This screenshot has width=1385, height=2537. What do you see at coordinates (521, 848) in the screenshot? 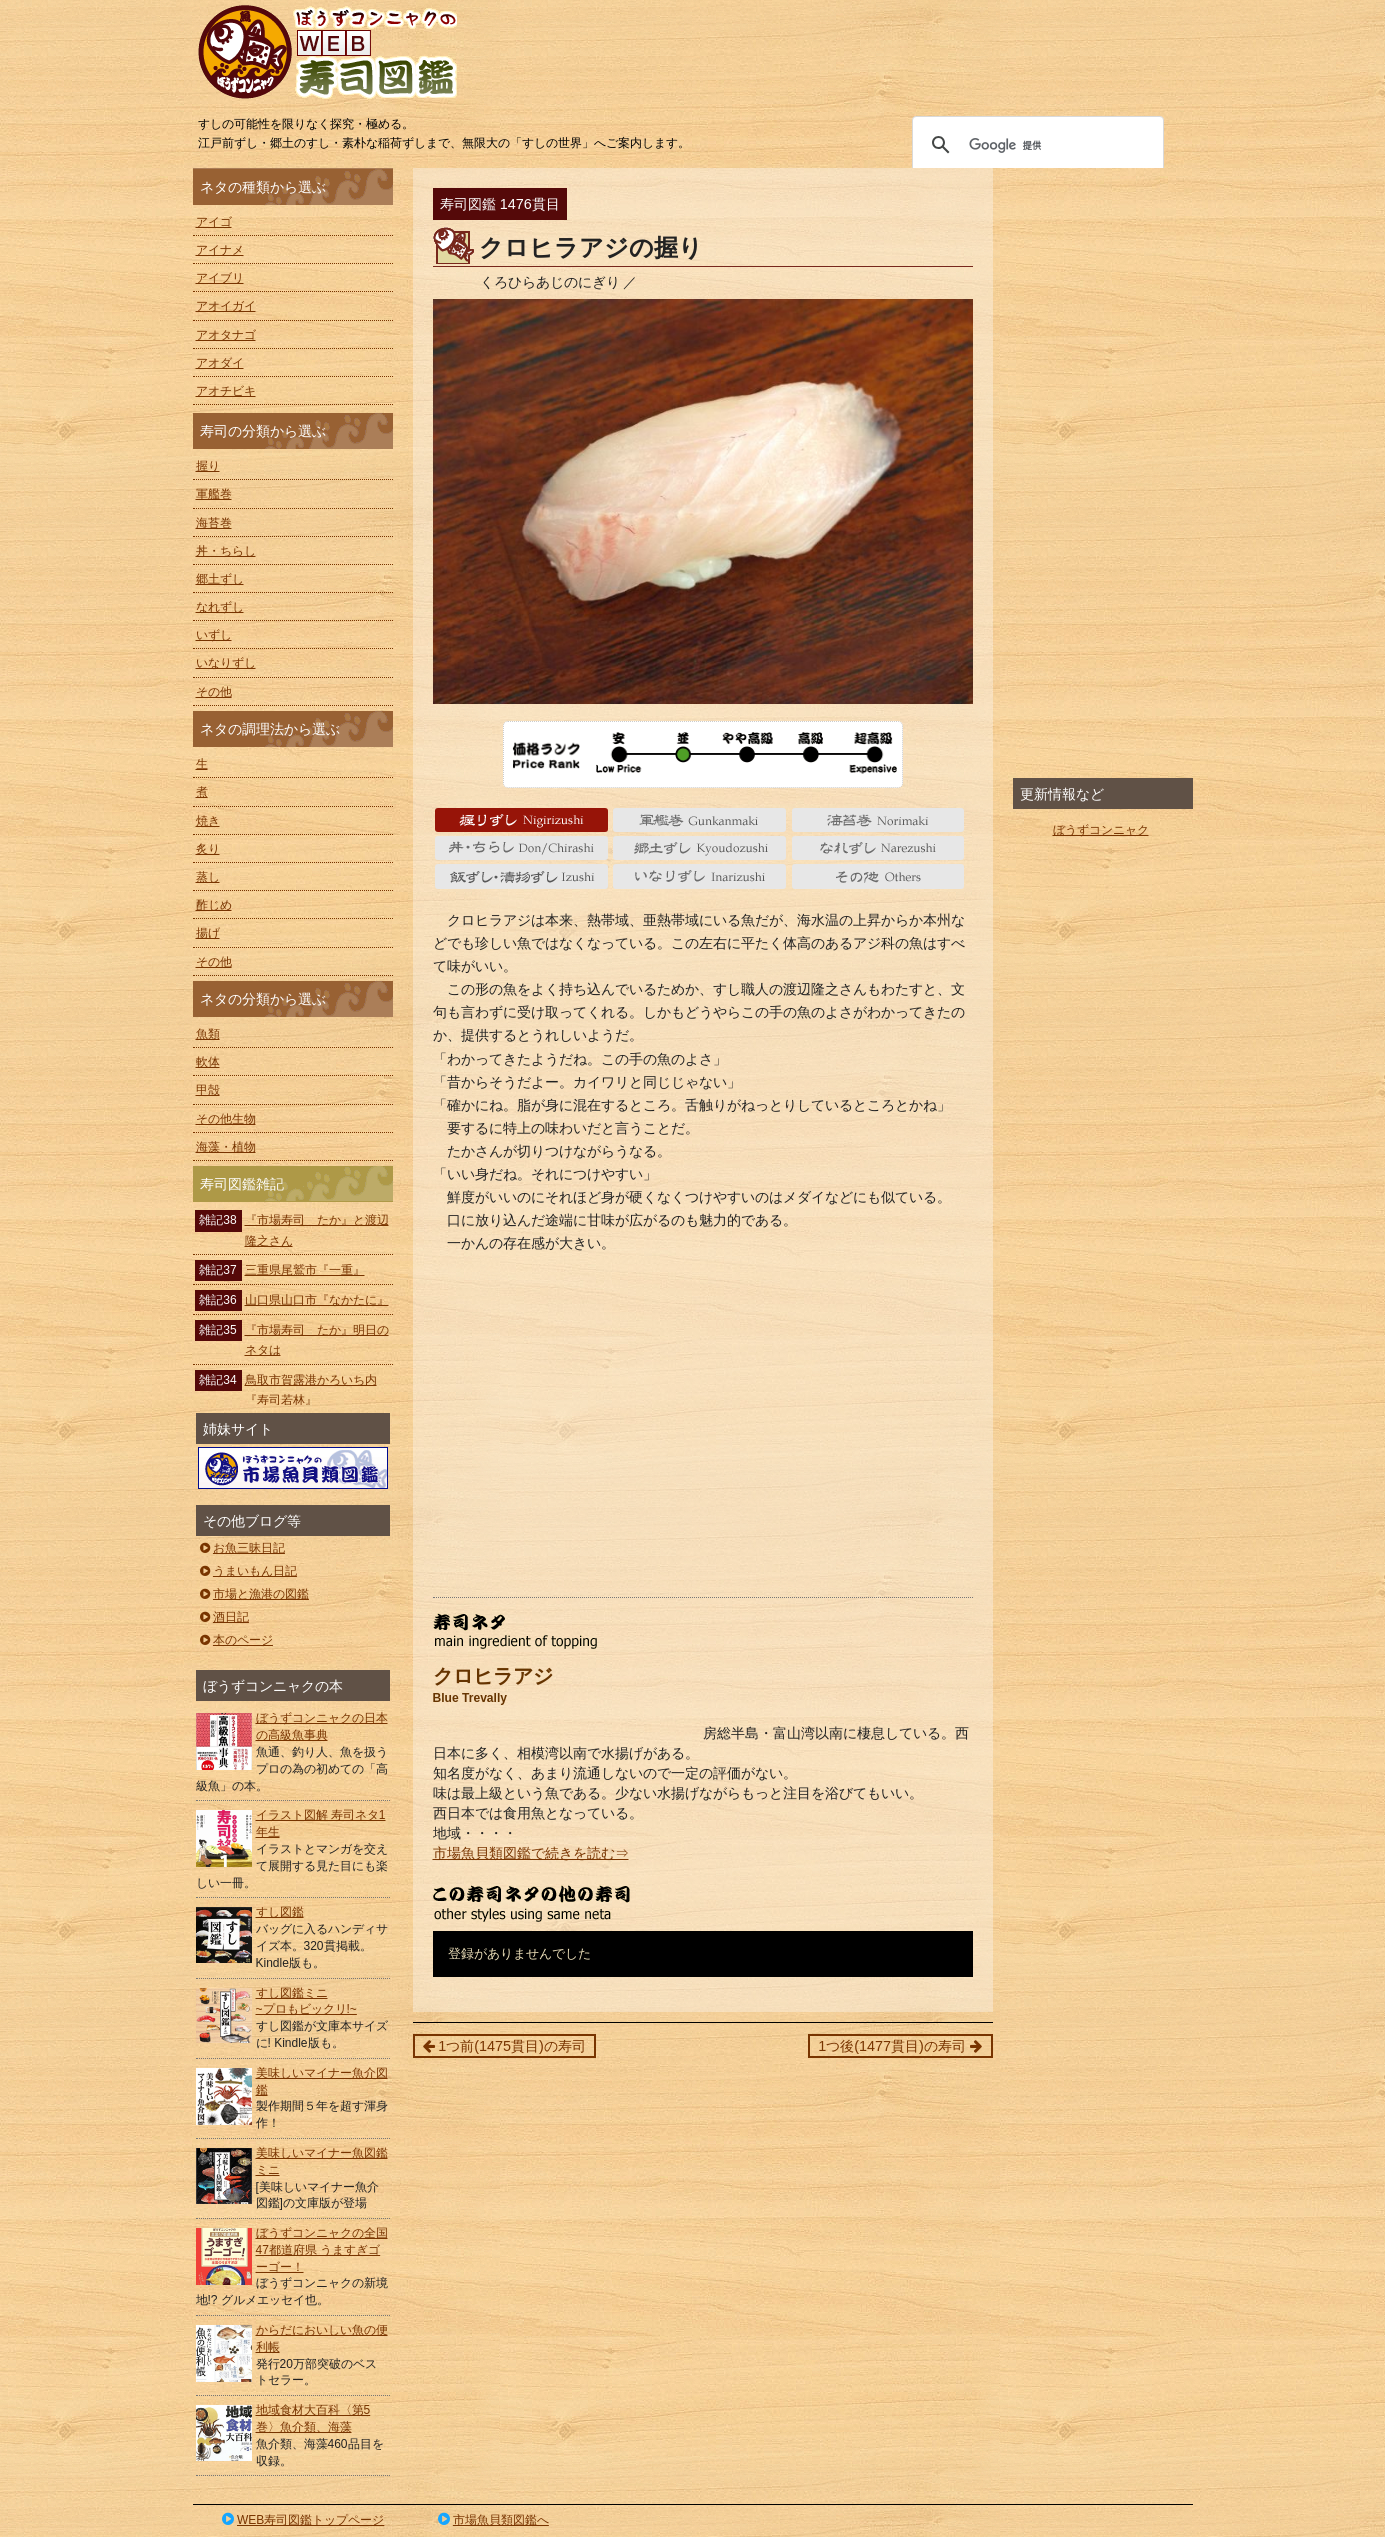
I see `丼・ちらし Don/Chirashi` at bounding box center [521, 848].